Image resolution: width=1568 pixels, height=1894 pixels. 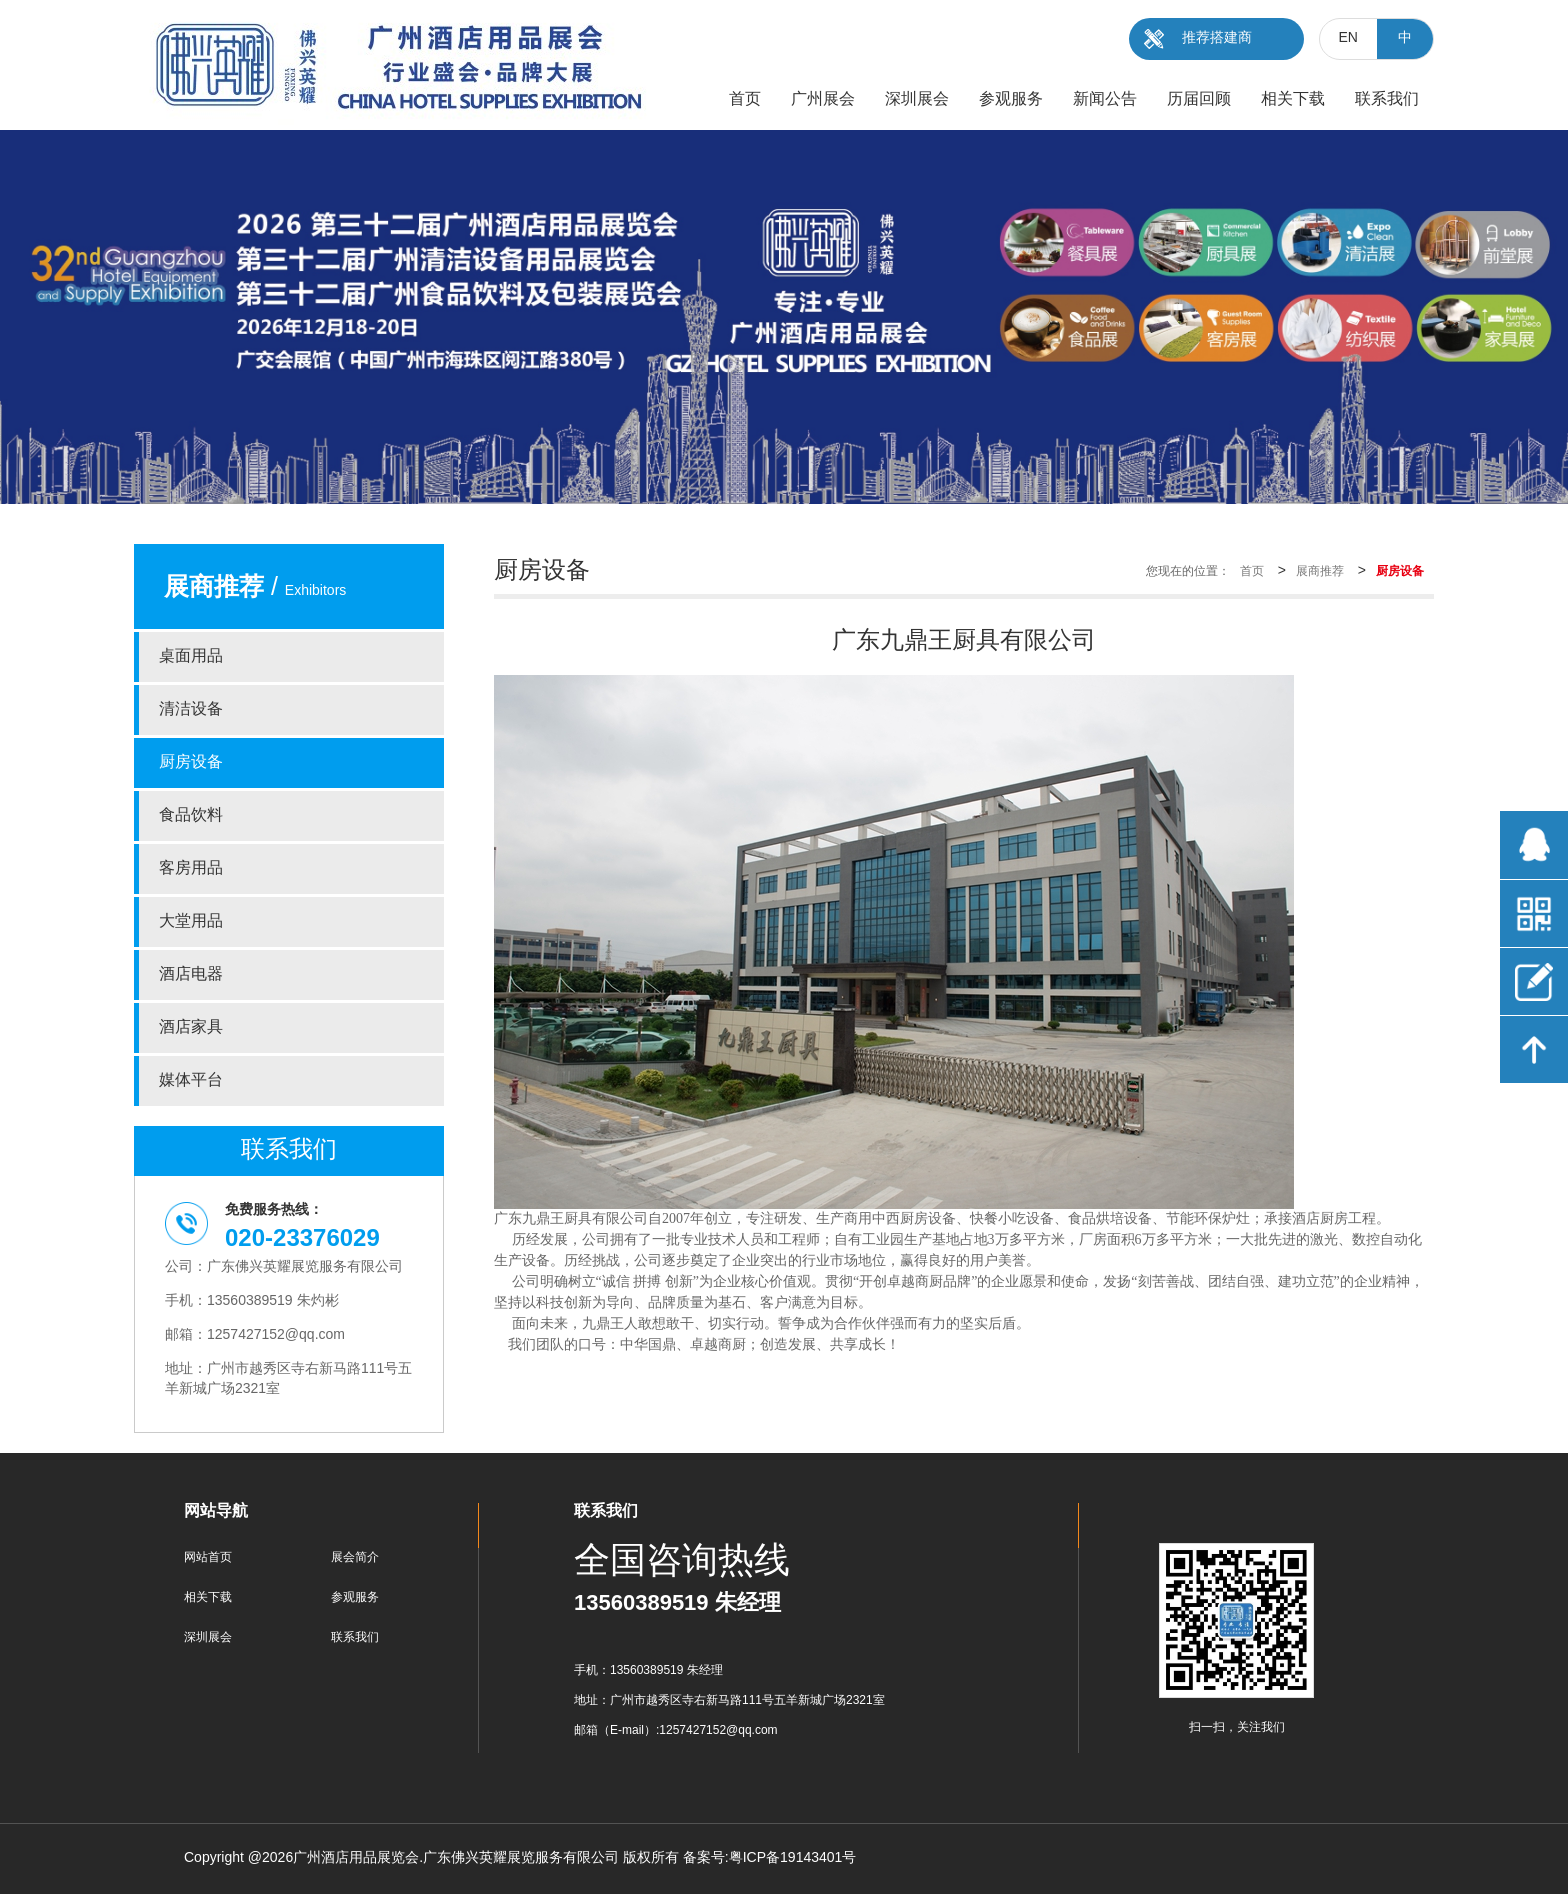 I want to click on 食品饮料, so click(x=191, y=815).